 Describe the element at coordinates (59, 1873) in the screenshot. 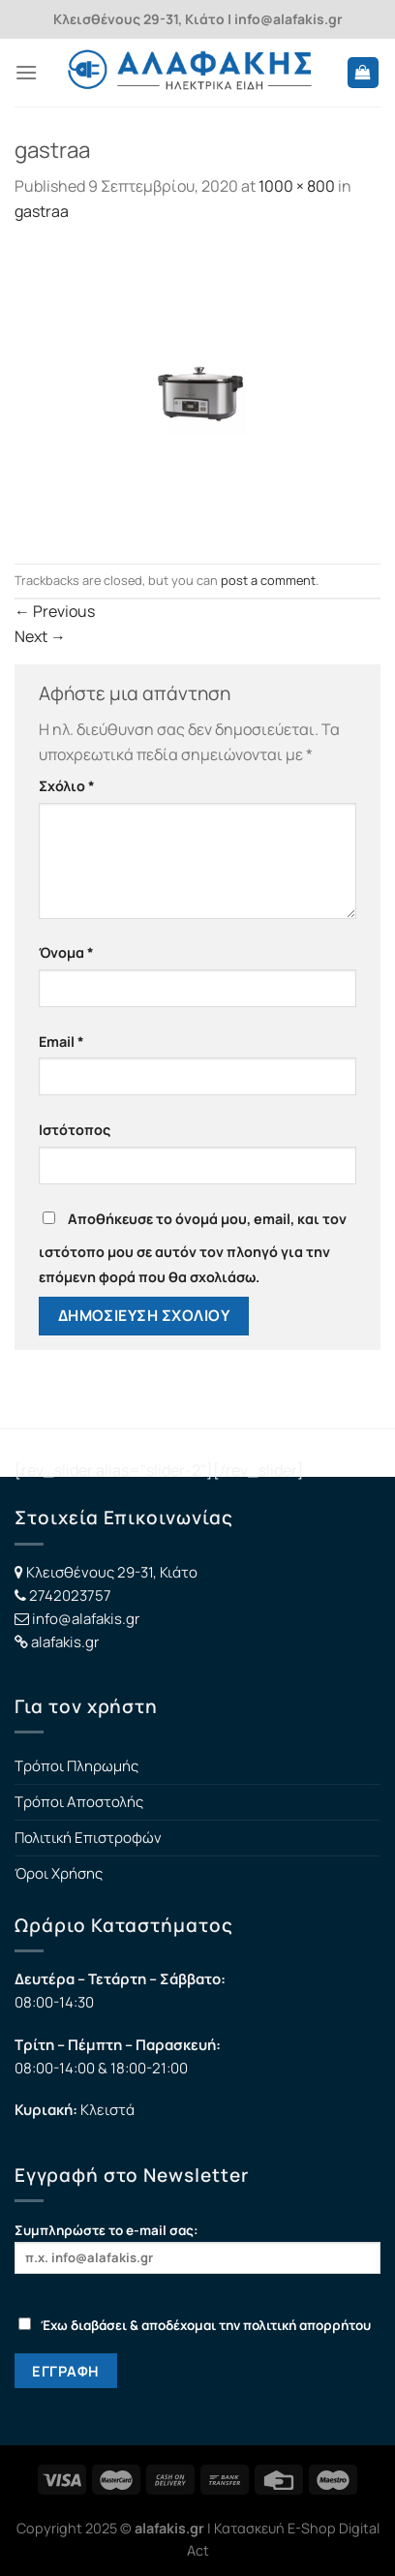

I see `Όροι Χρήσης` at that location.